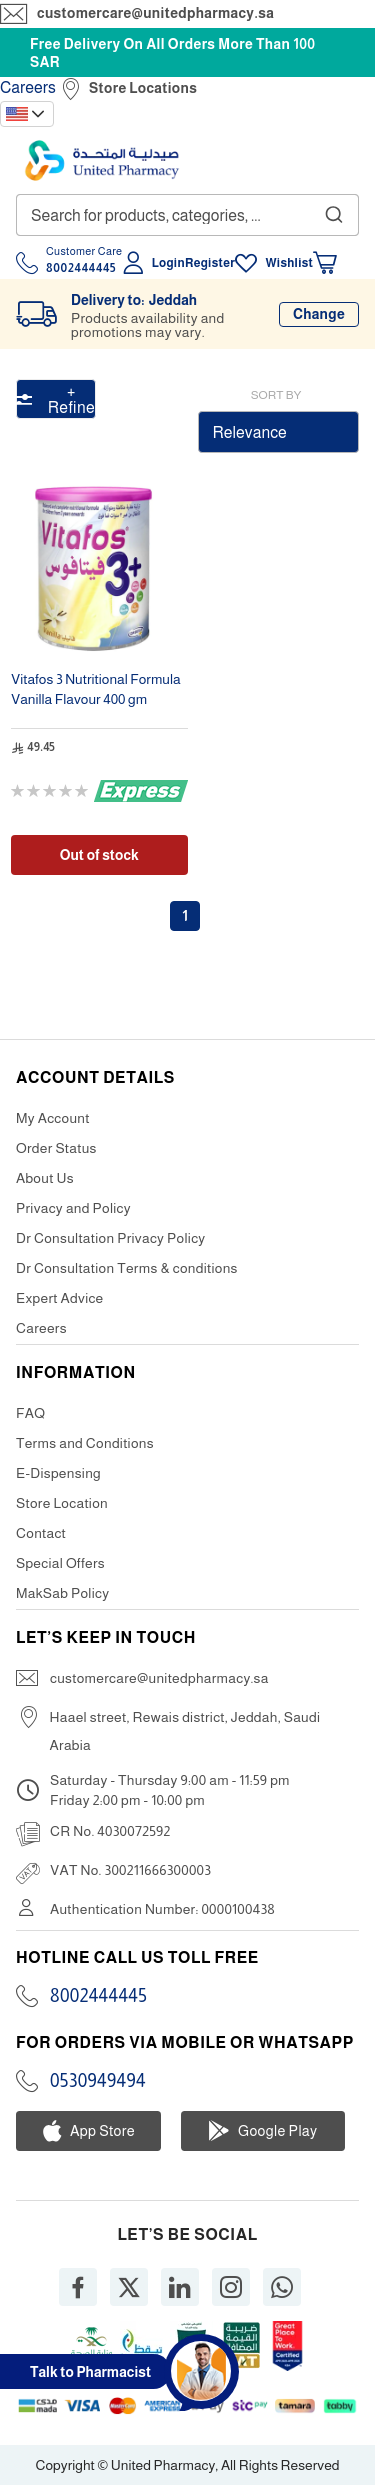  Describe the element at coordinates (96, 689) in the screenshot. I see `Vitafos 3 Nutritional Formula Vanilla Flavour 400 gm` at that location.